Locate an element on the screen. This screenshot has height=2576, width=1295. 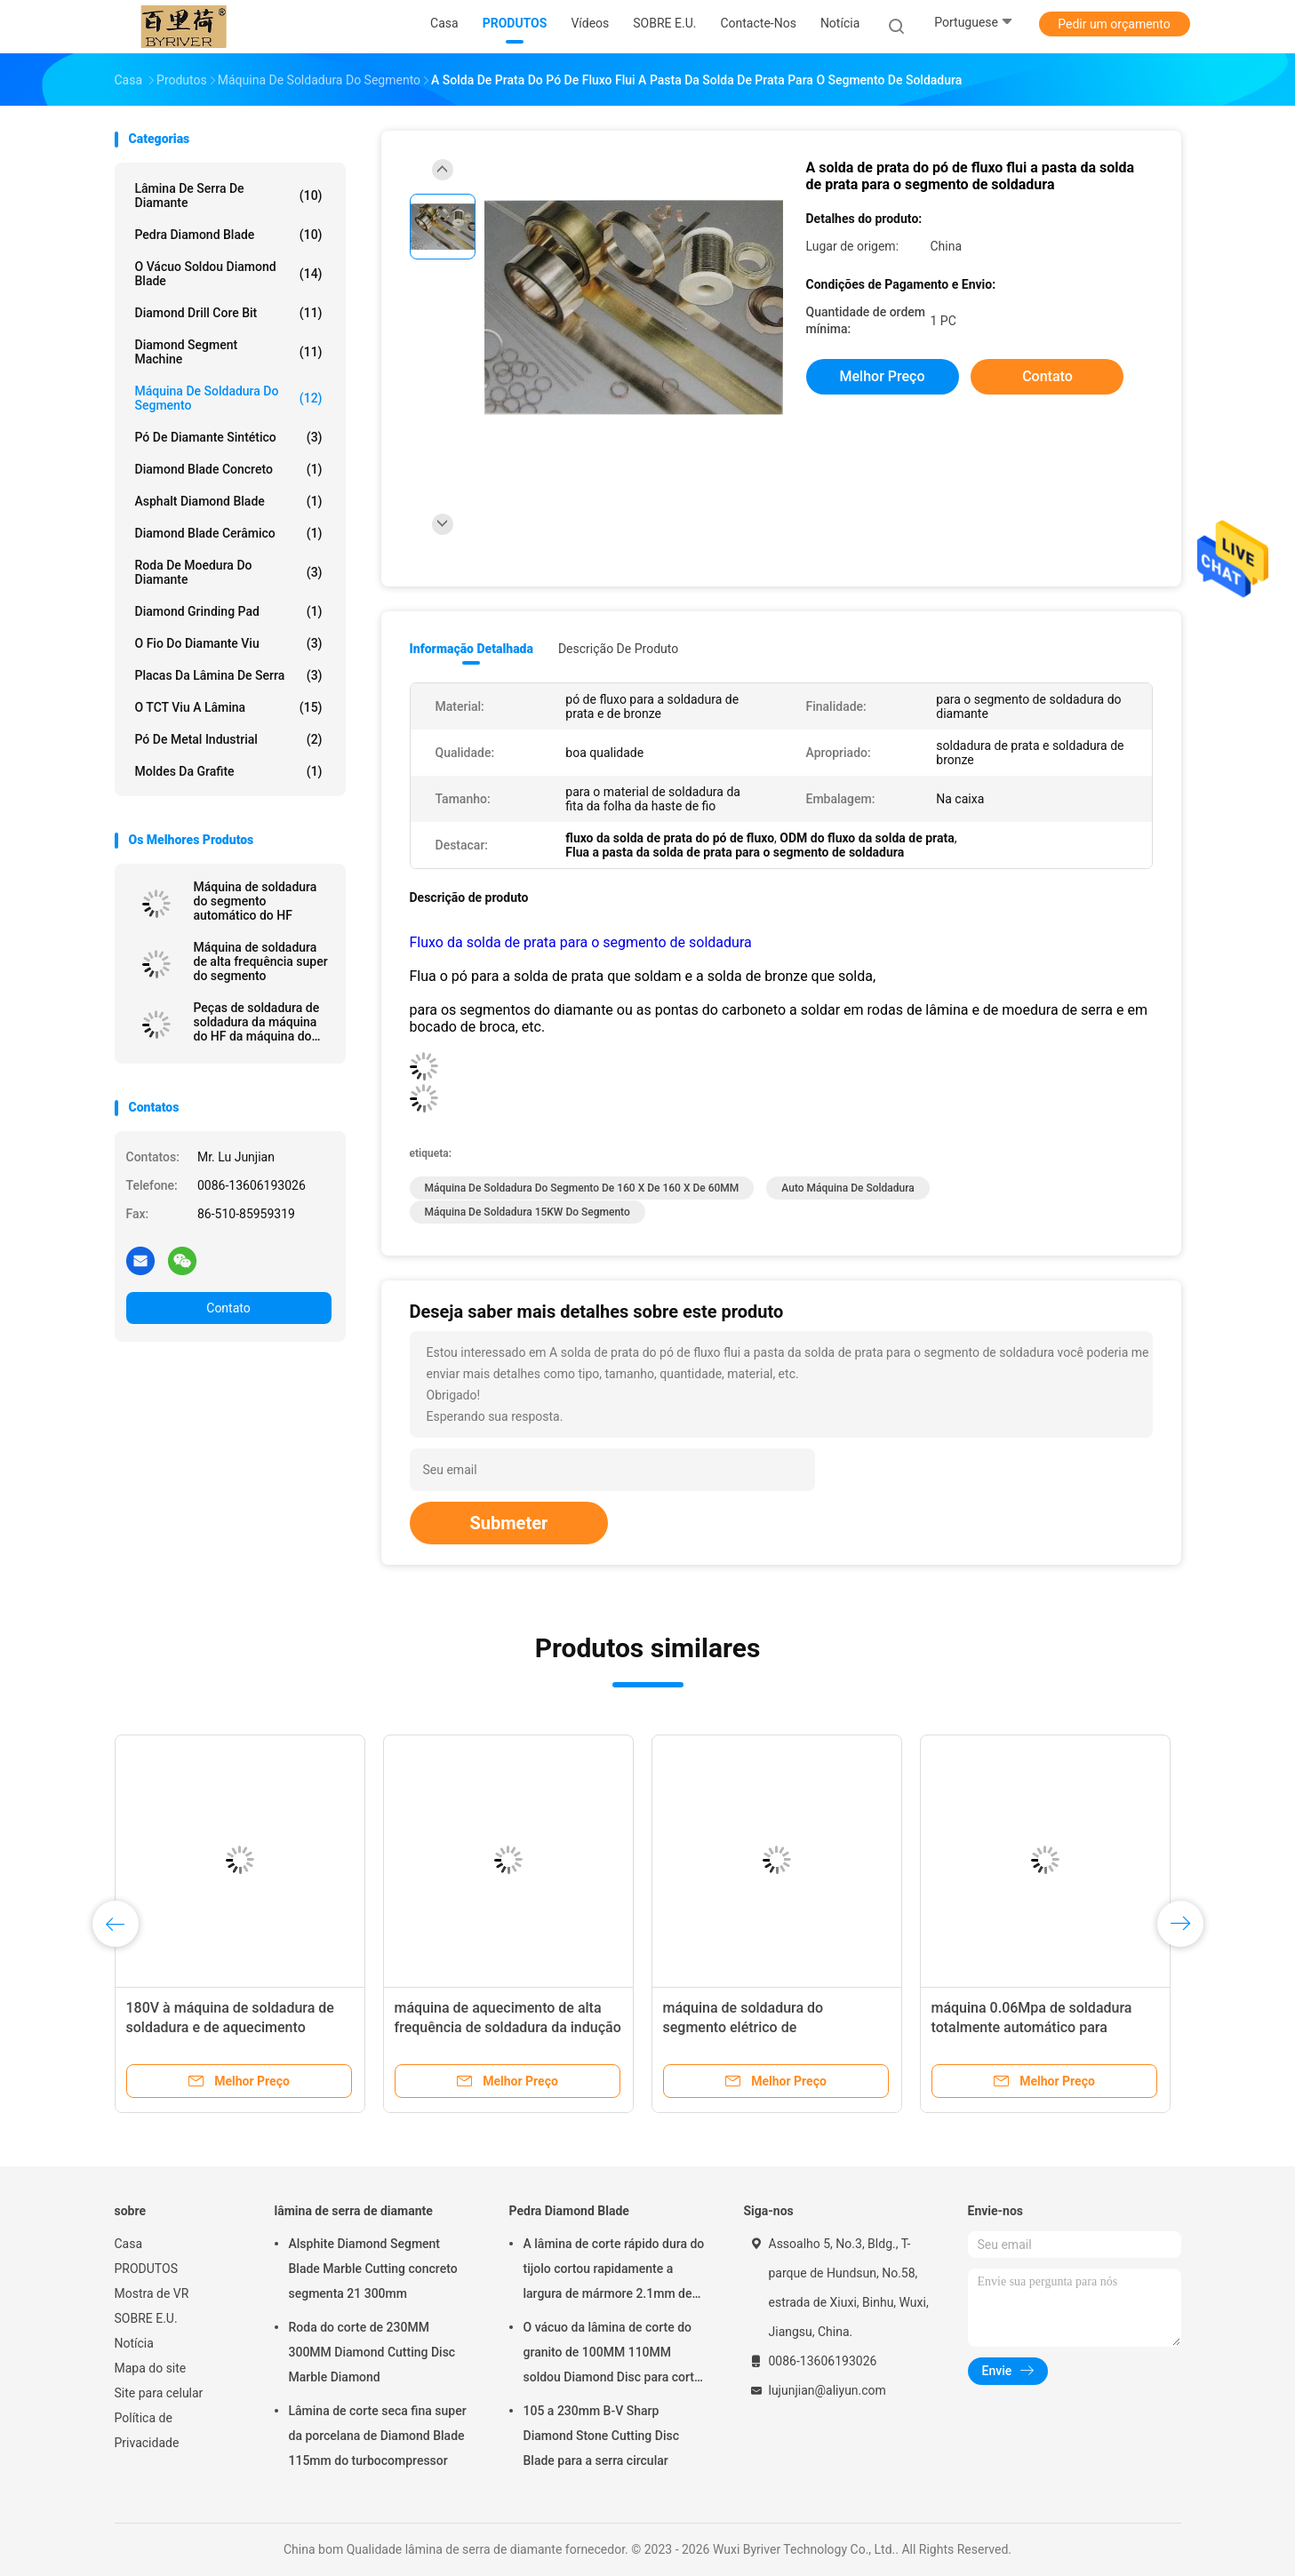
Máquina de soldadura de alta frequência super do segmento is located at coordinates (261, 961).